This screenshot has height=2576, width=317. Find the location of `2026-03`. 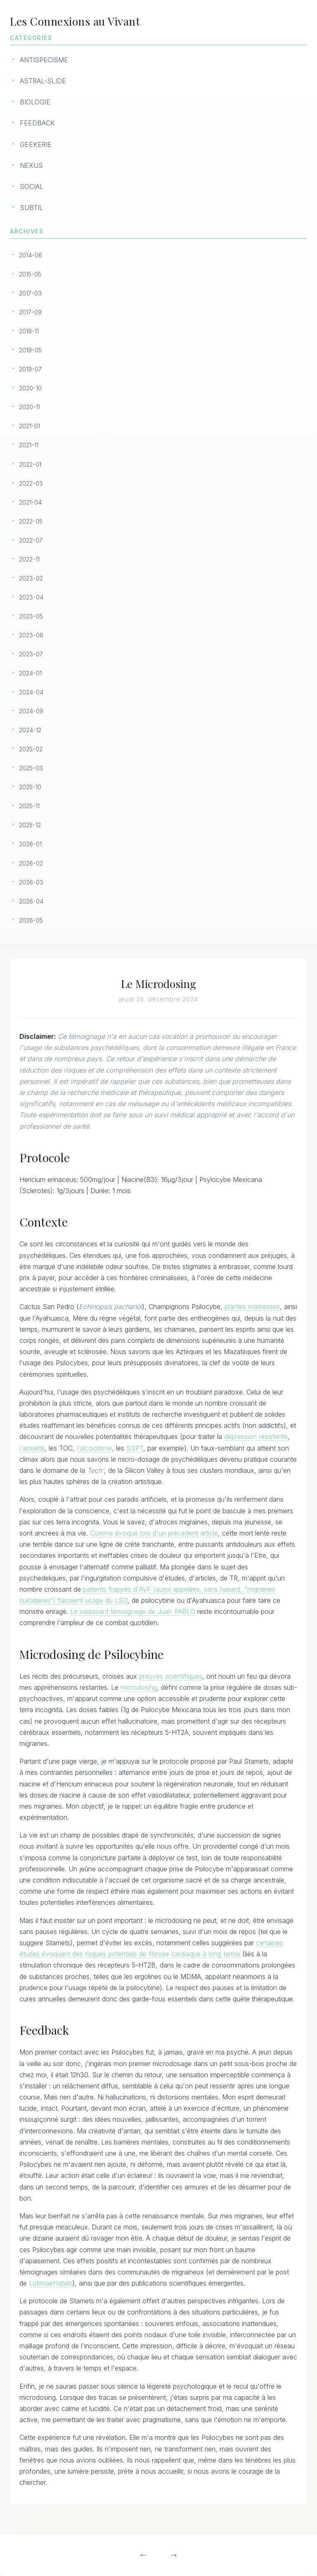

2026-03 is located at coordinates (31, 882).